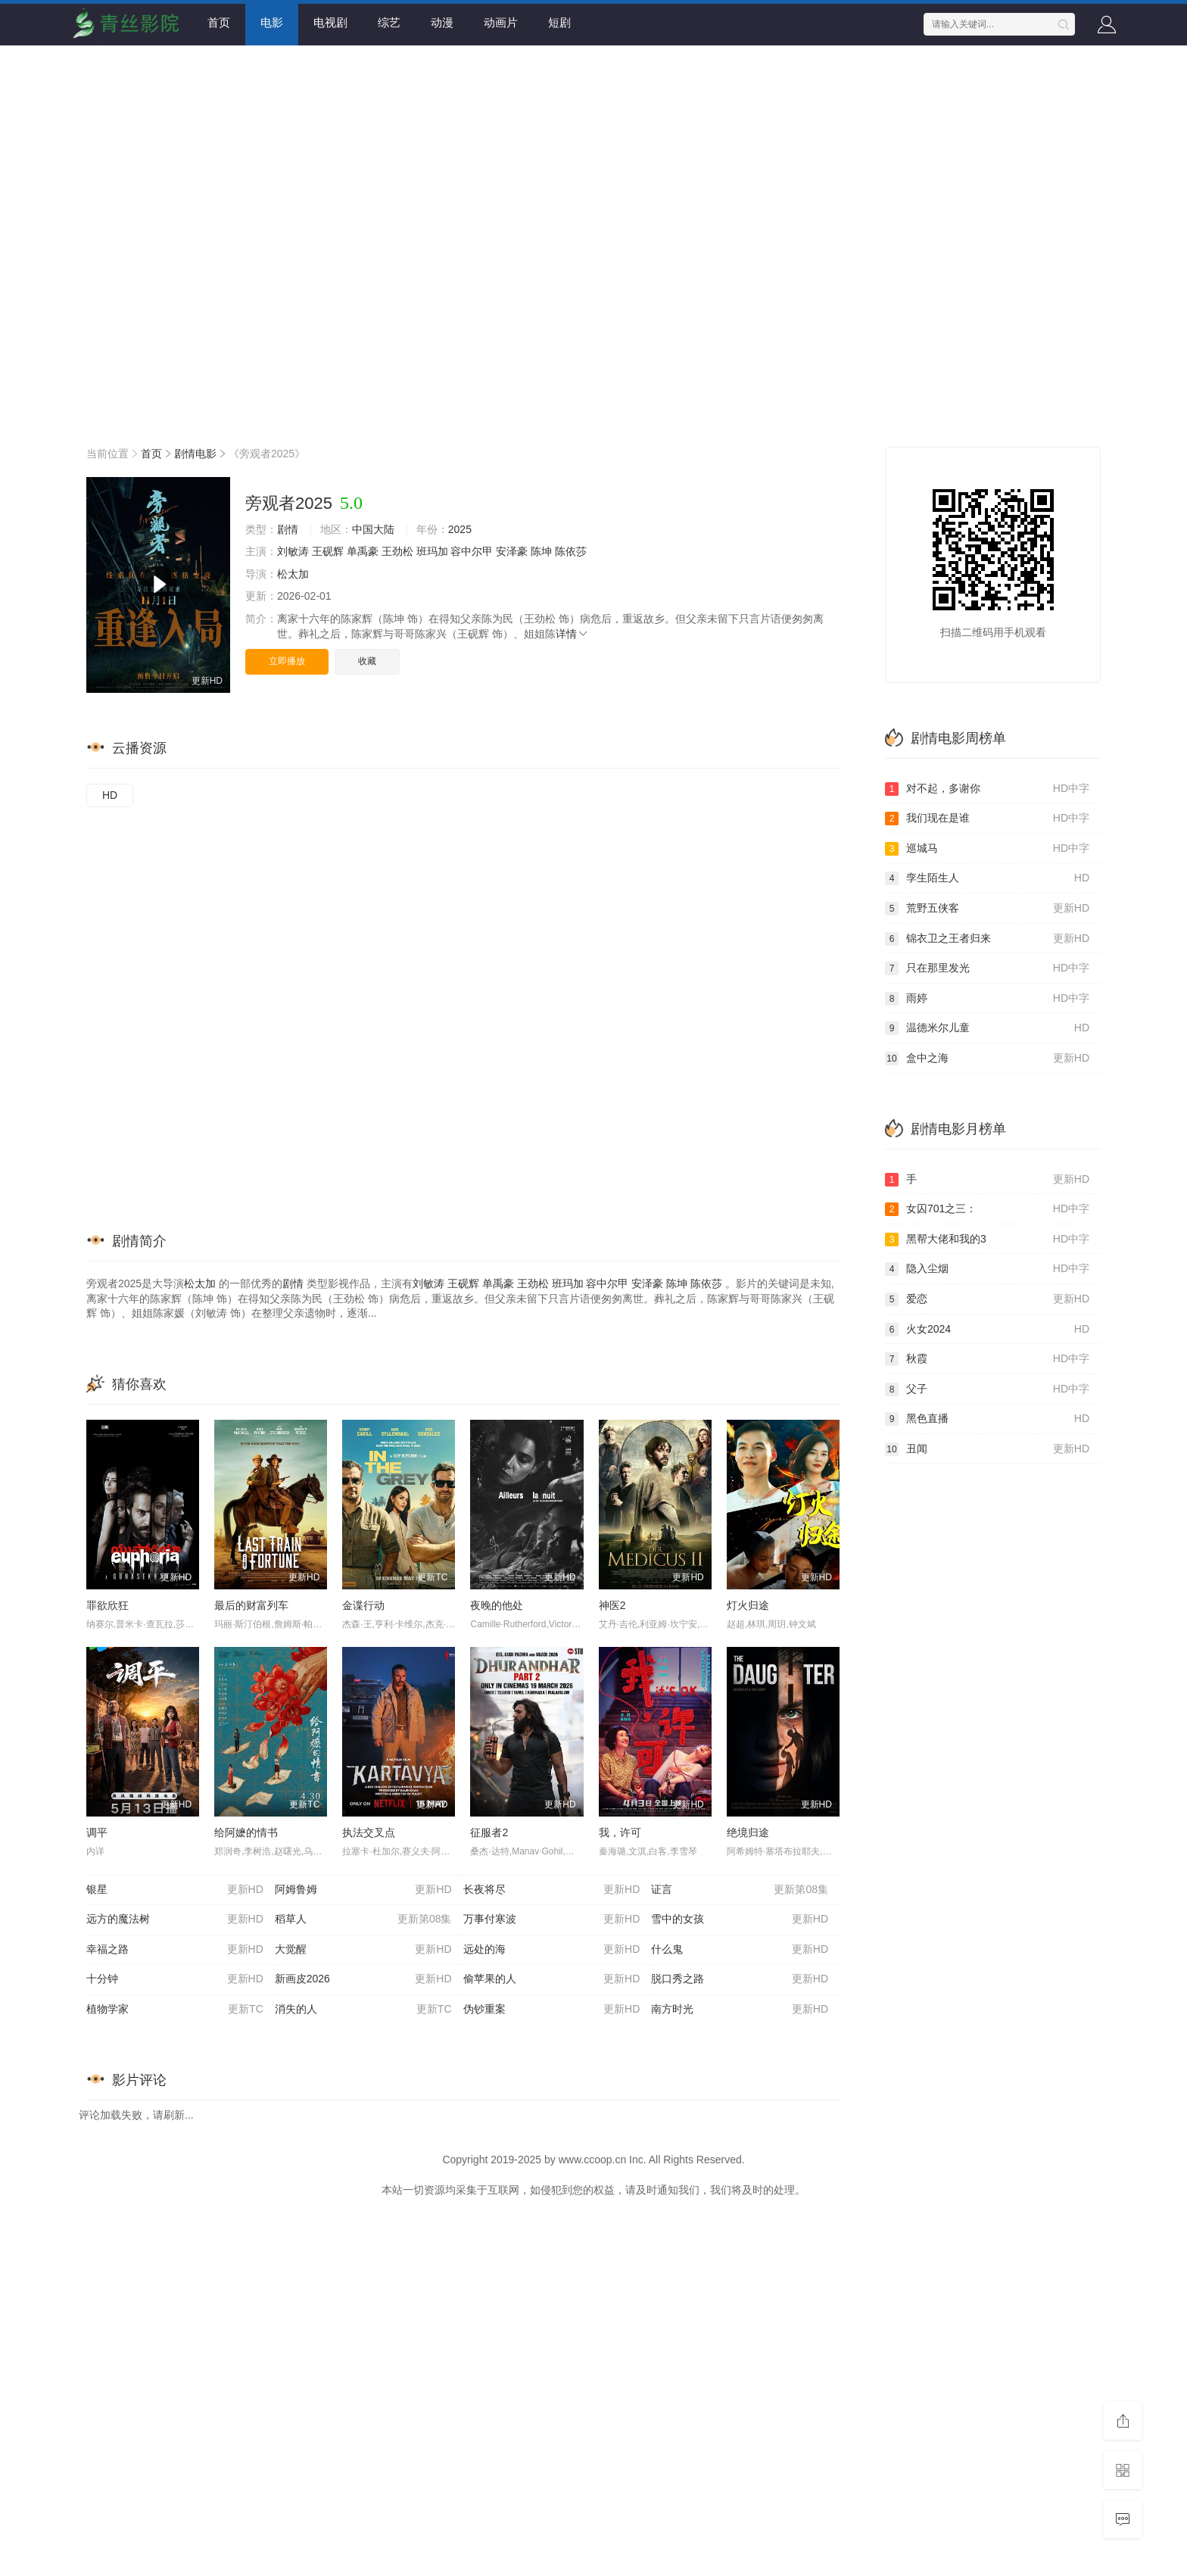 The image size is (1187, 2576). Describe the element at coordinates (432, 551) in the screenshot. I see `班玛加` at that location.